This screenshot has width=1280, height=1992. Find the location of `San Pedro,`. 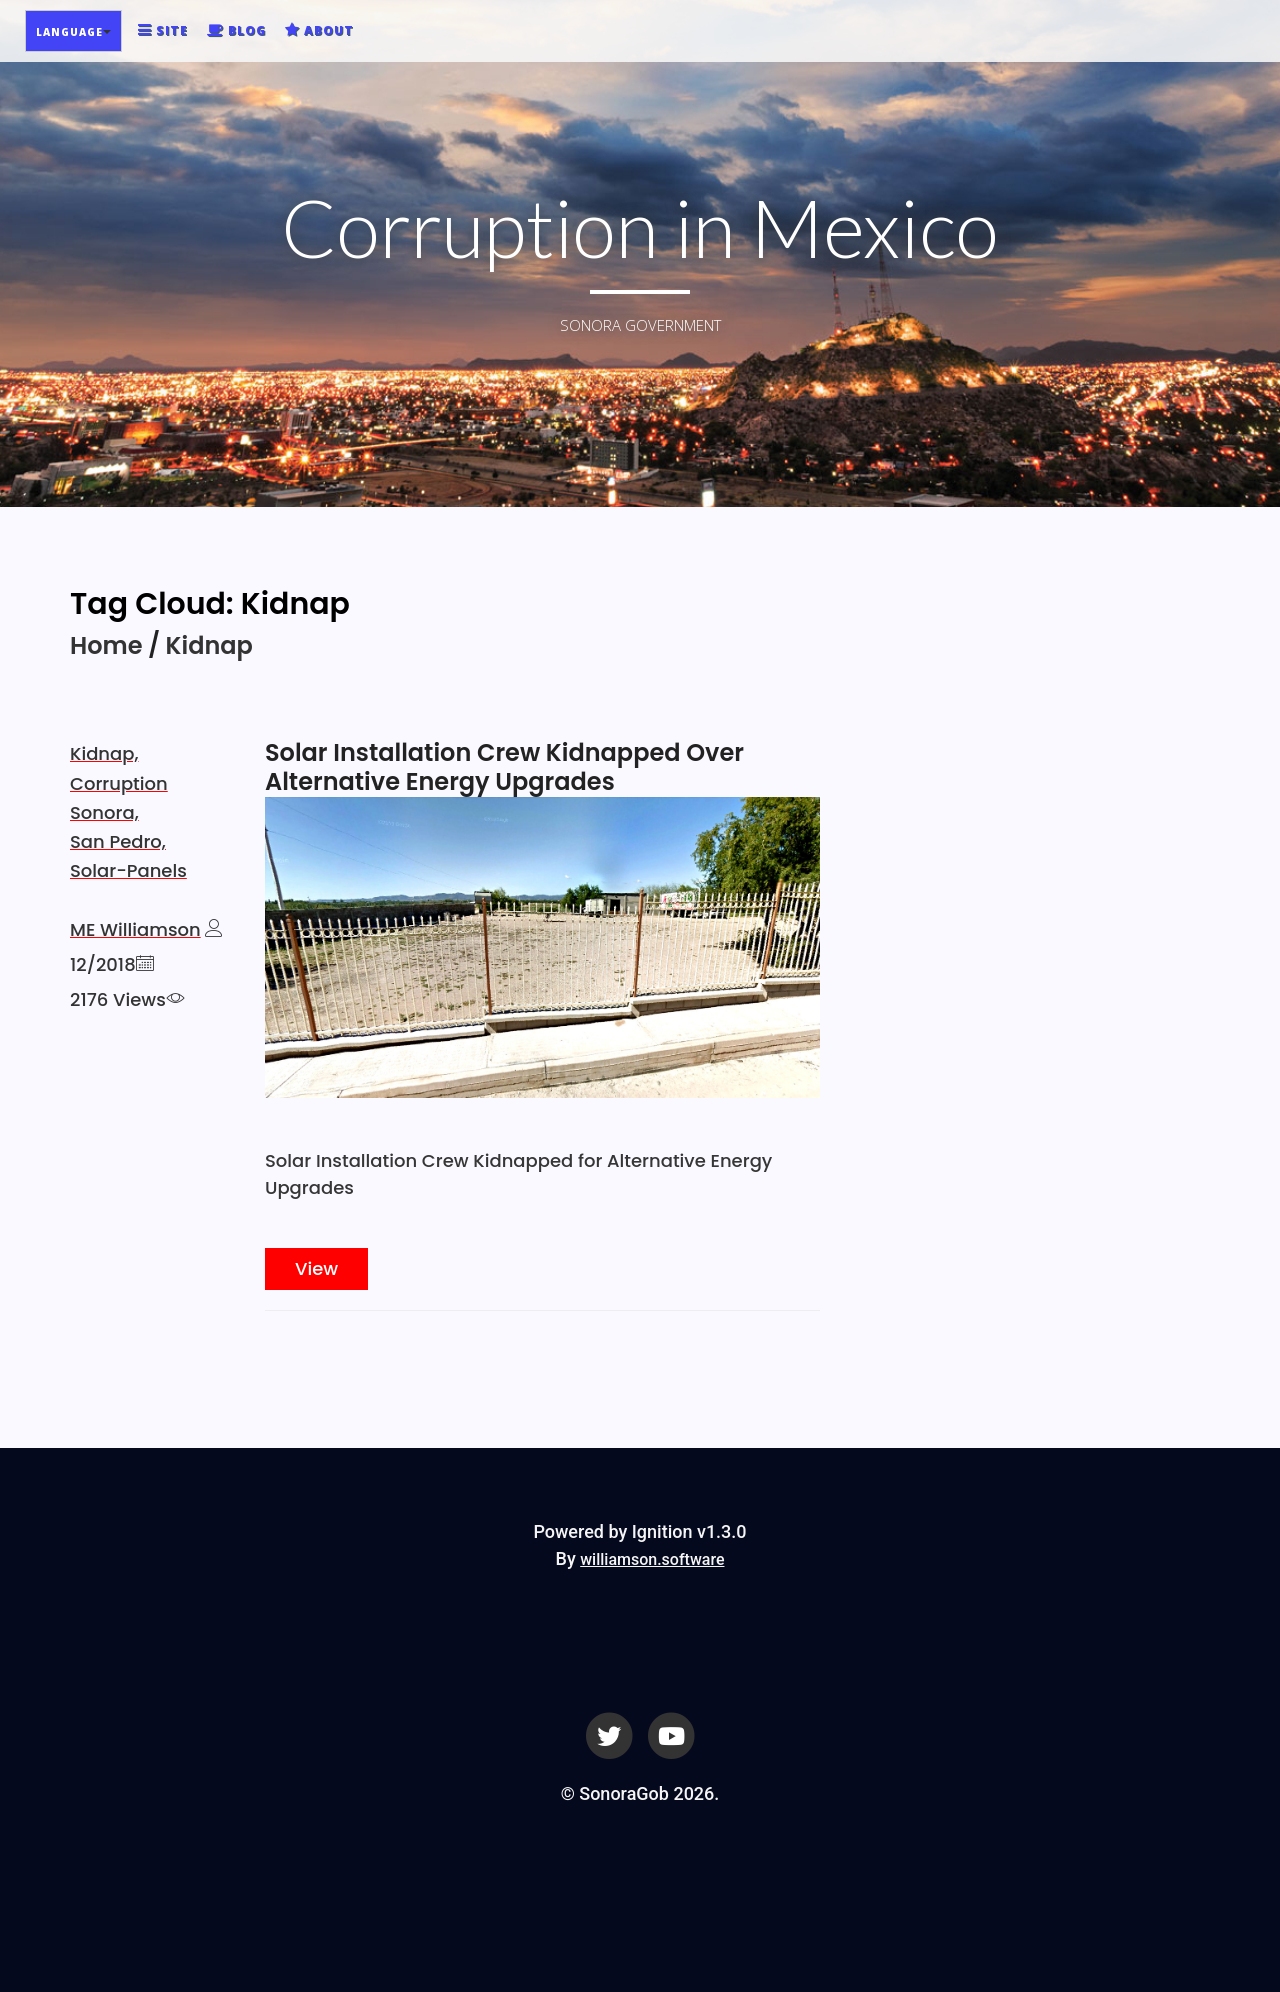

San Pedro, is located at coordinates (118, 841).